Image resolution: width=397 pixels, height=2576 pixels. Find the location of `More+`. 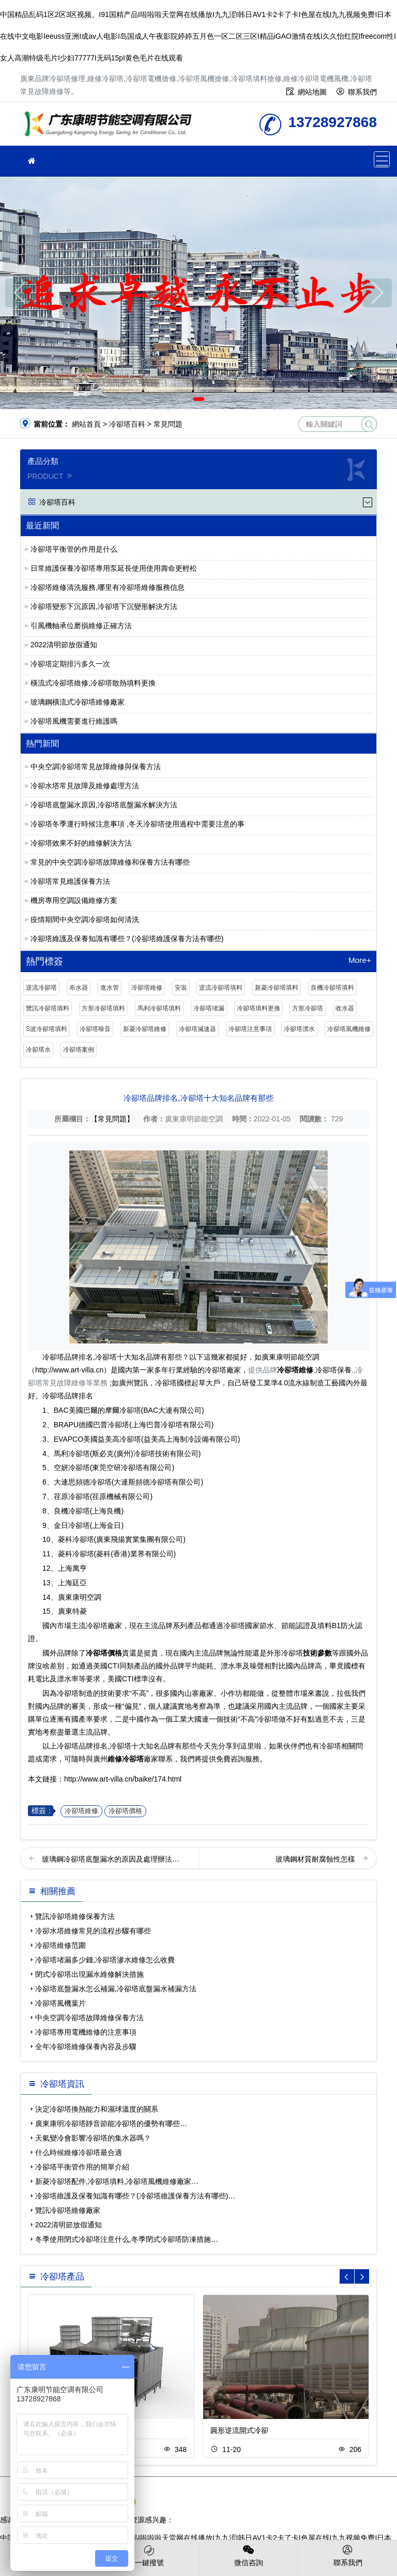

More+ is located at coordinates (359, 960).